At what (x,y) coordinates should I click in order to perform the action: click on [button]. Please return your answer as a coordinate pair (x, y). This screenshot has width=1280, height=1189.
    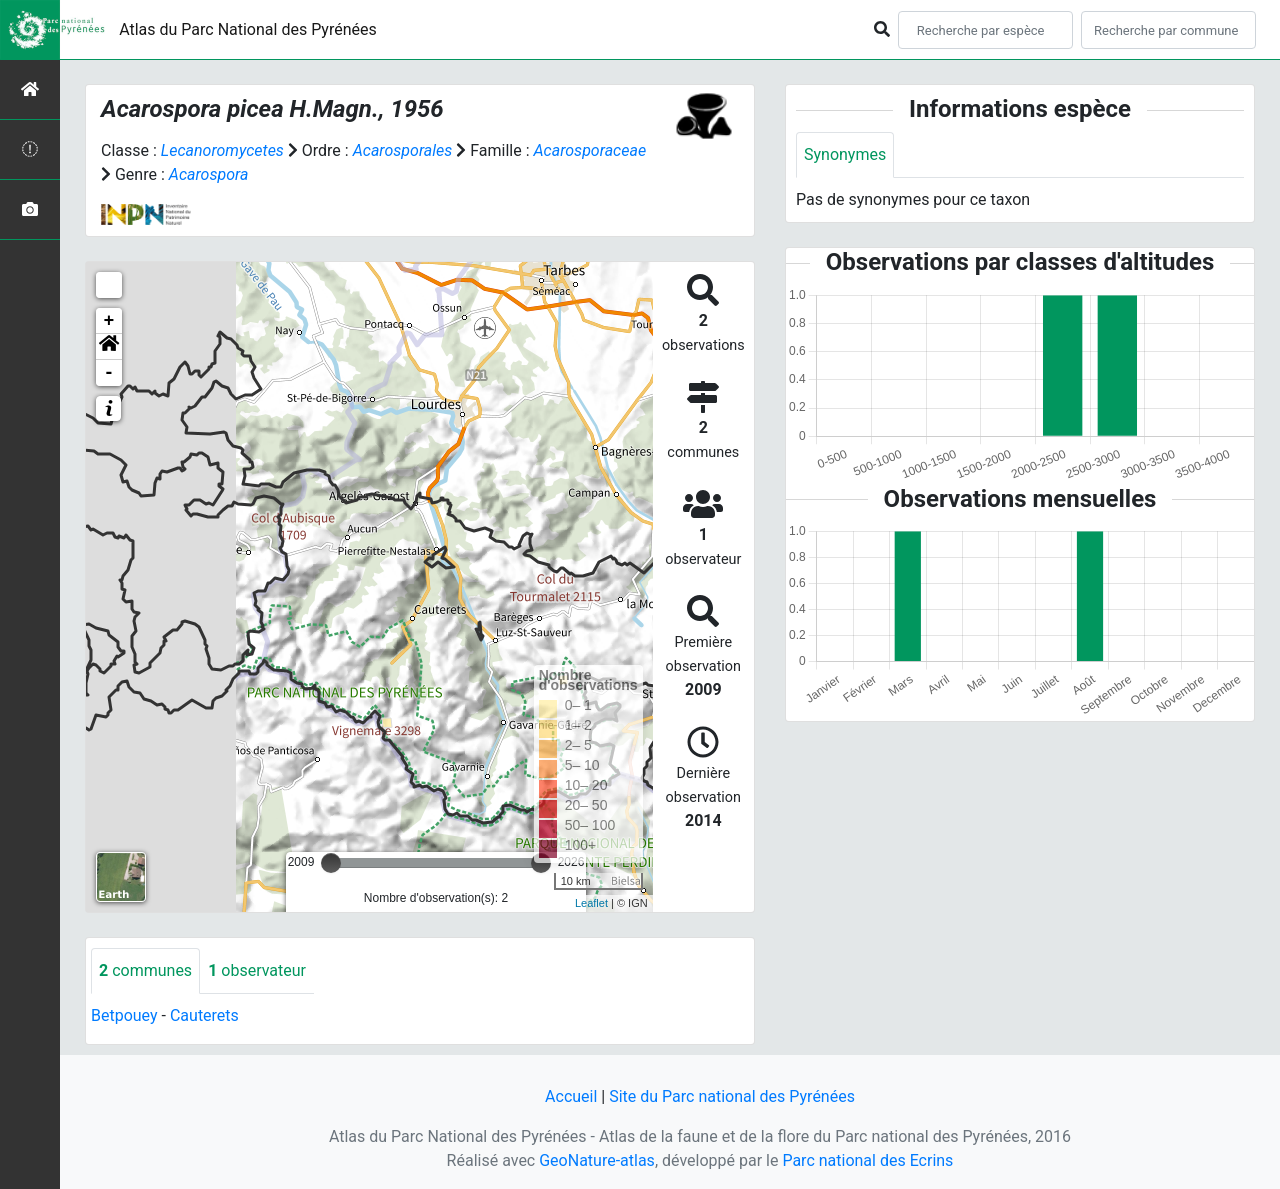
    Looking at the image, I should click on (109, 347).